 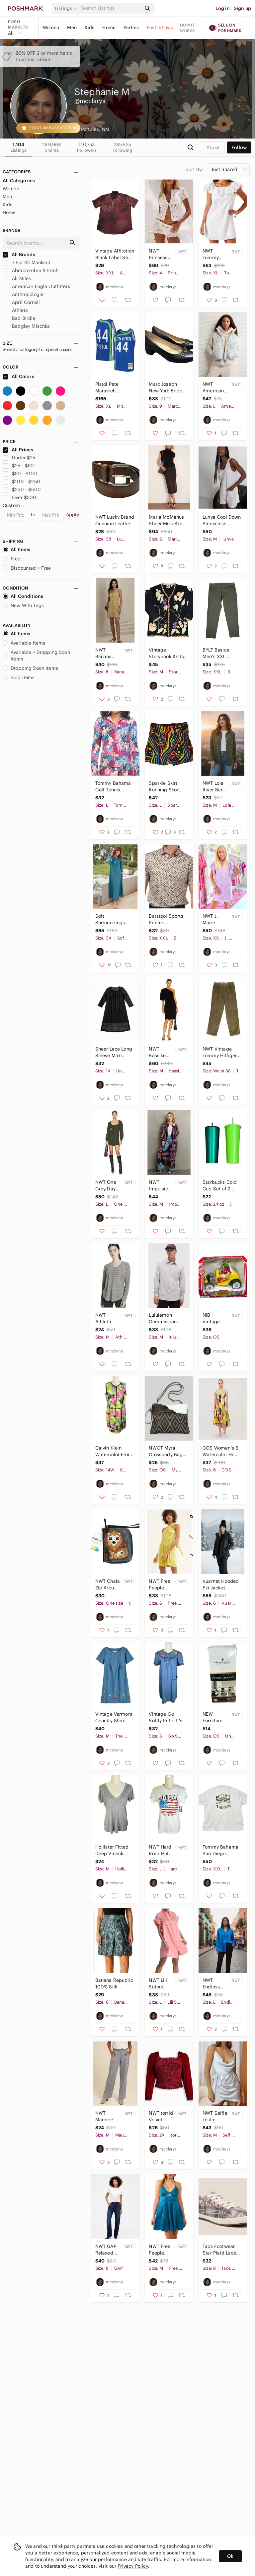 What do you see at coordinates (215, 919) in the screenshot?
I see `NWT J. Marie Palmer Flutter Sleeve Shirt Dress Women's XS Lilac Floral Pastel` at bounding box center [215, 919].